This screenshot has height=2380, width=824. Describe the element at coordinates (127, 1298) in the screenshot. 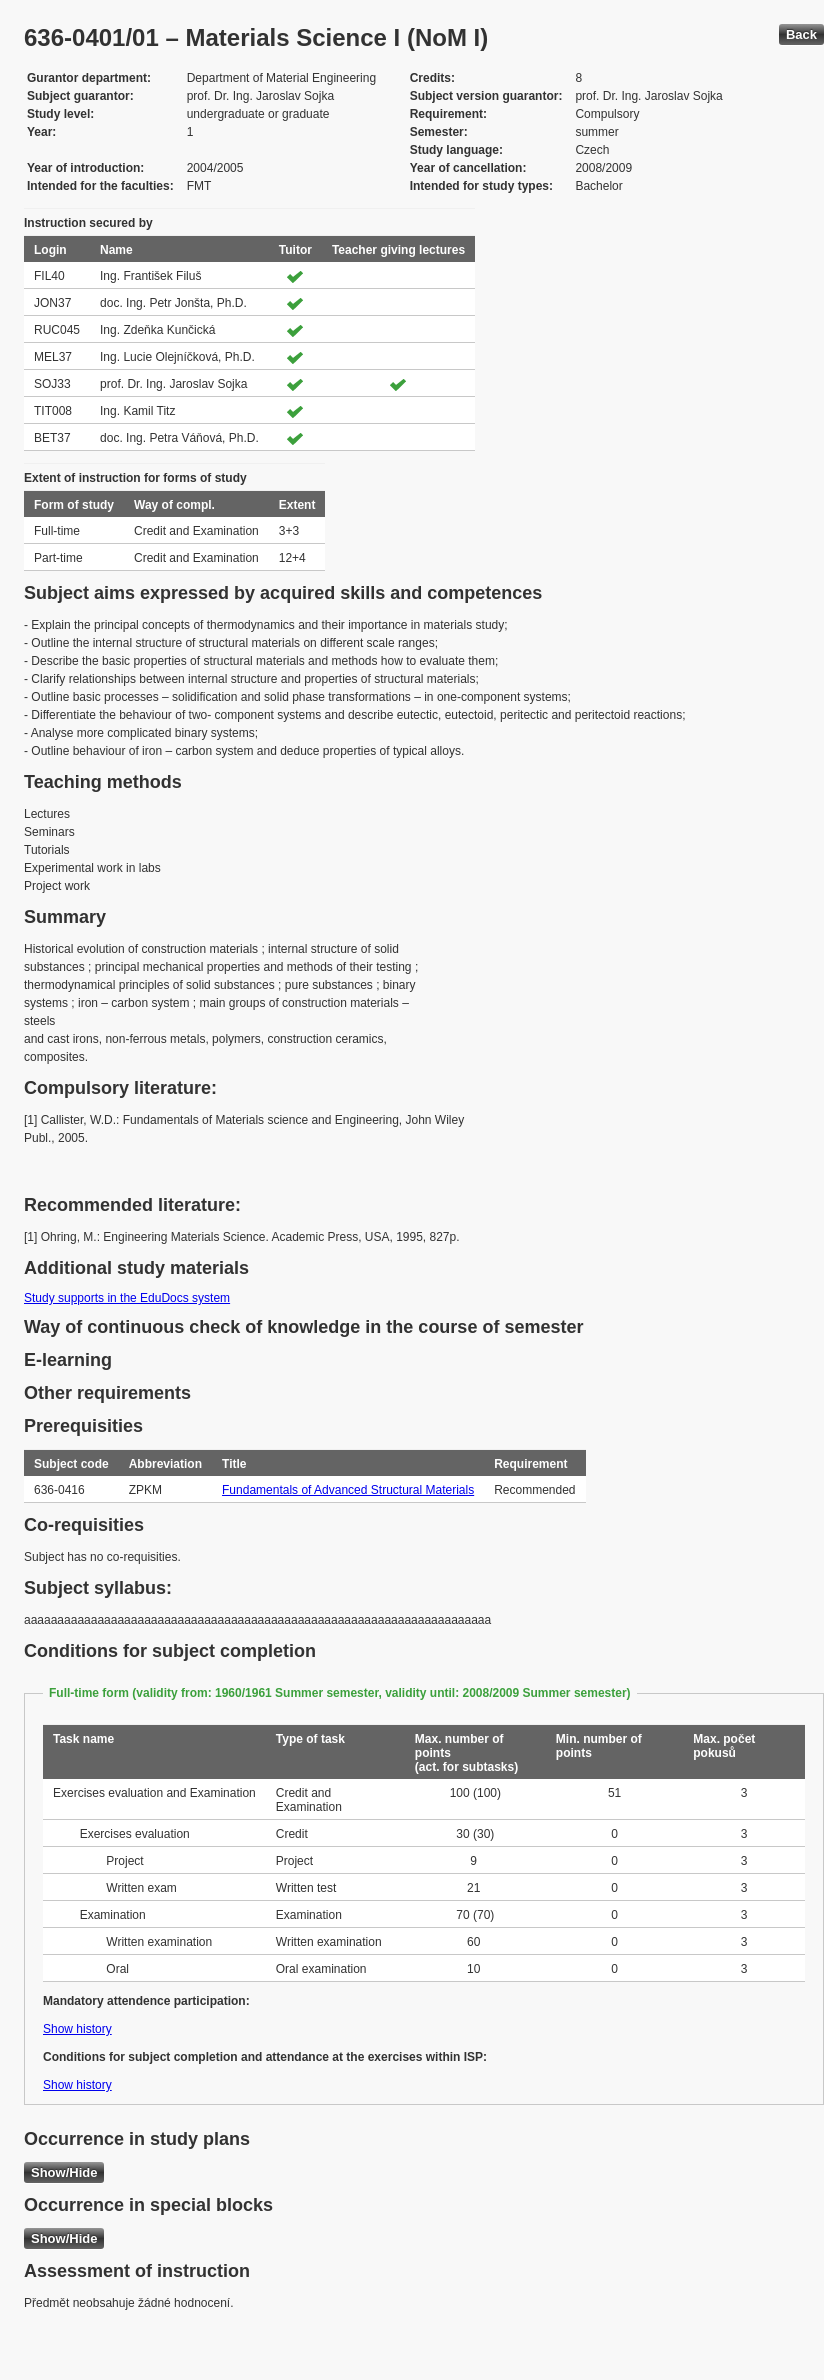

I see `Study supports in the EduDocs system` at that location.